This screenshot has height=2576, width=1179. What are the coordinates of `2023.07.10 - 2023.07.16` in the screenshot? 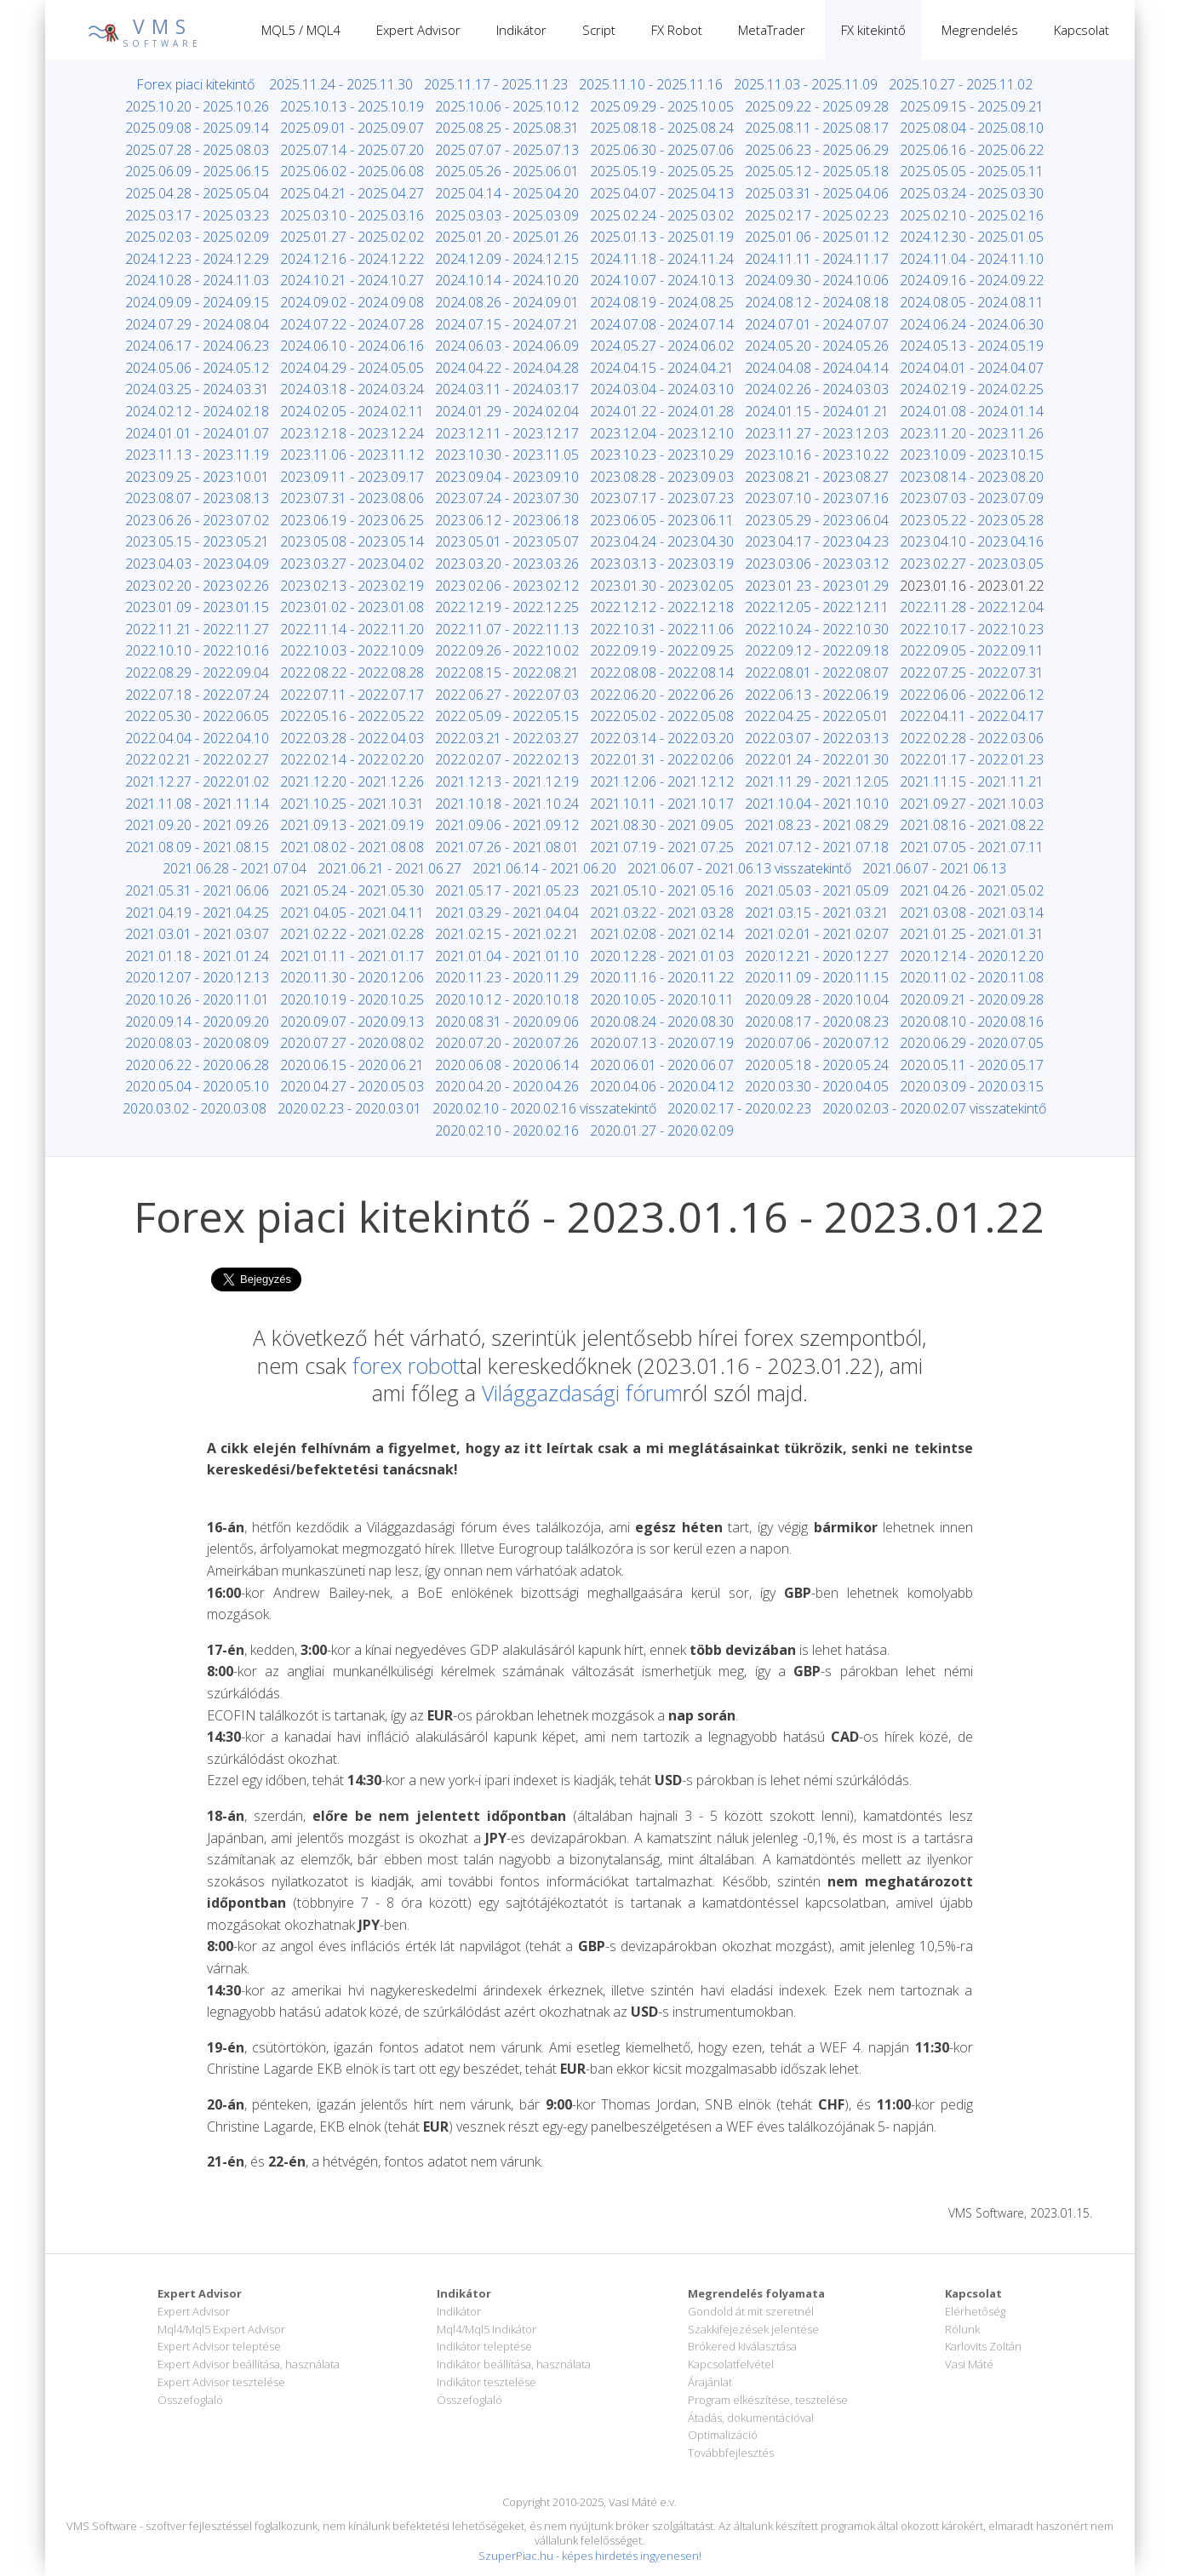 It's located at (817, 498).